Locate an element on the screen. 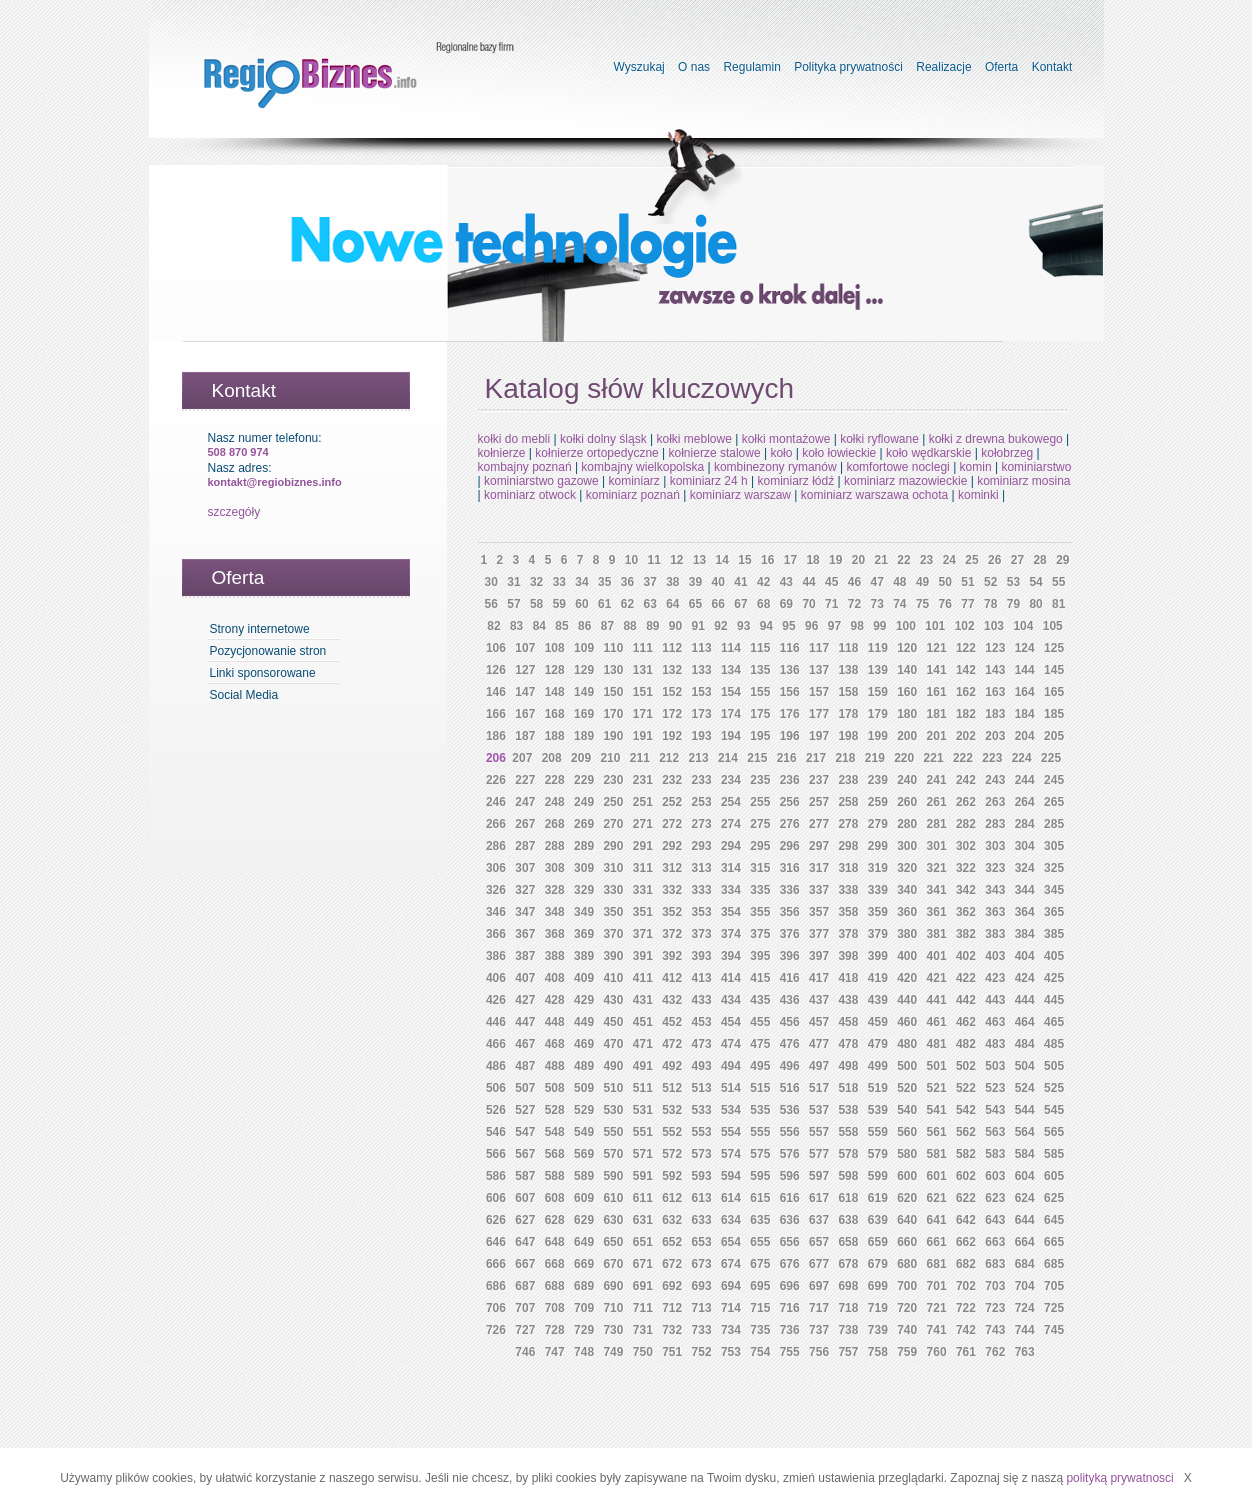  590 is located at coordinates (613, 1176).